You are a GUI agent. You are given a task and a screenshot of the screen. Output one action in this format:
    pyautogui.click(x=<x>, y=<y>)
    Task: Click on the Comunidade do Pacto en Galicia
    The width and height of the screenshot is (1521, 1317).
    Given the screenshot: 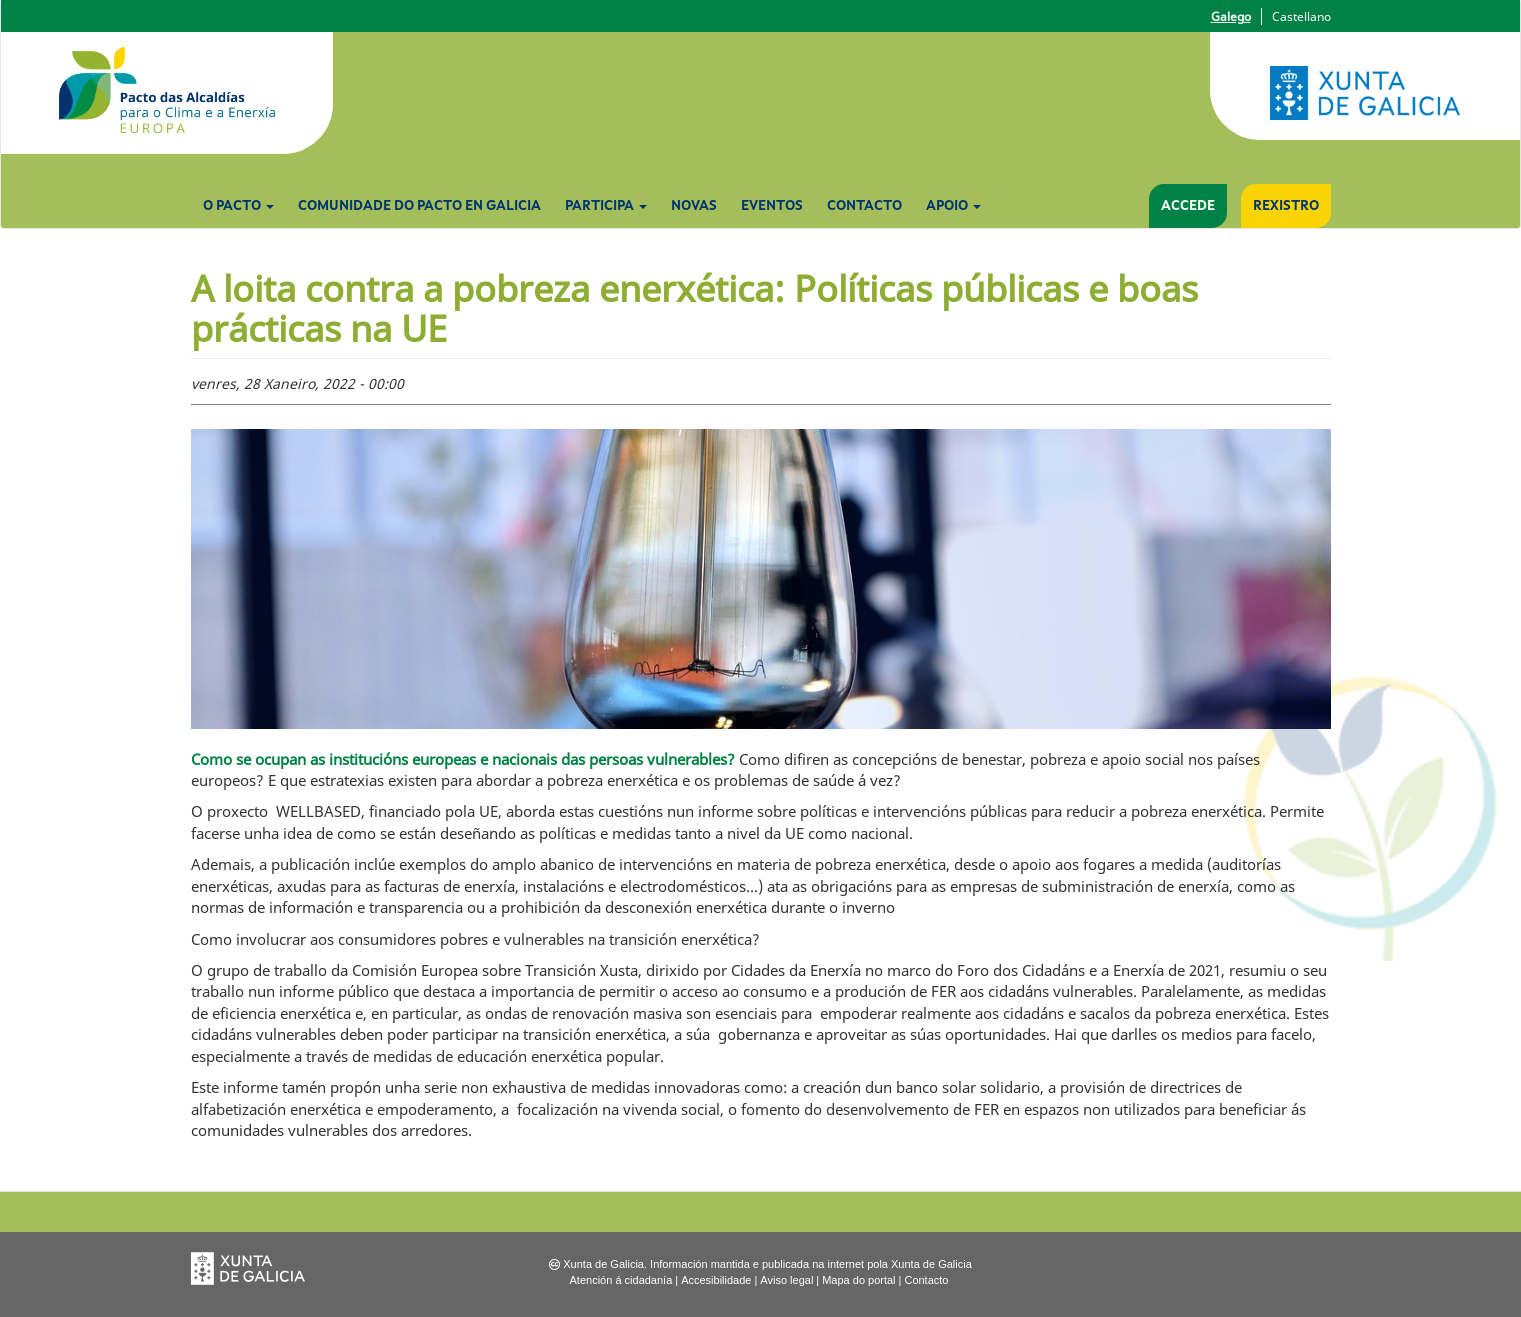 What is the action you would take?
    pyautogui.click(x=419, y=206)
    